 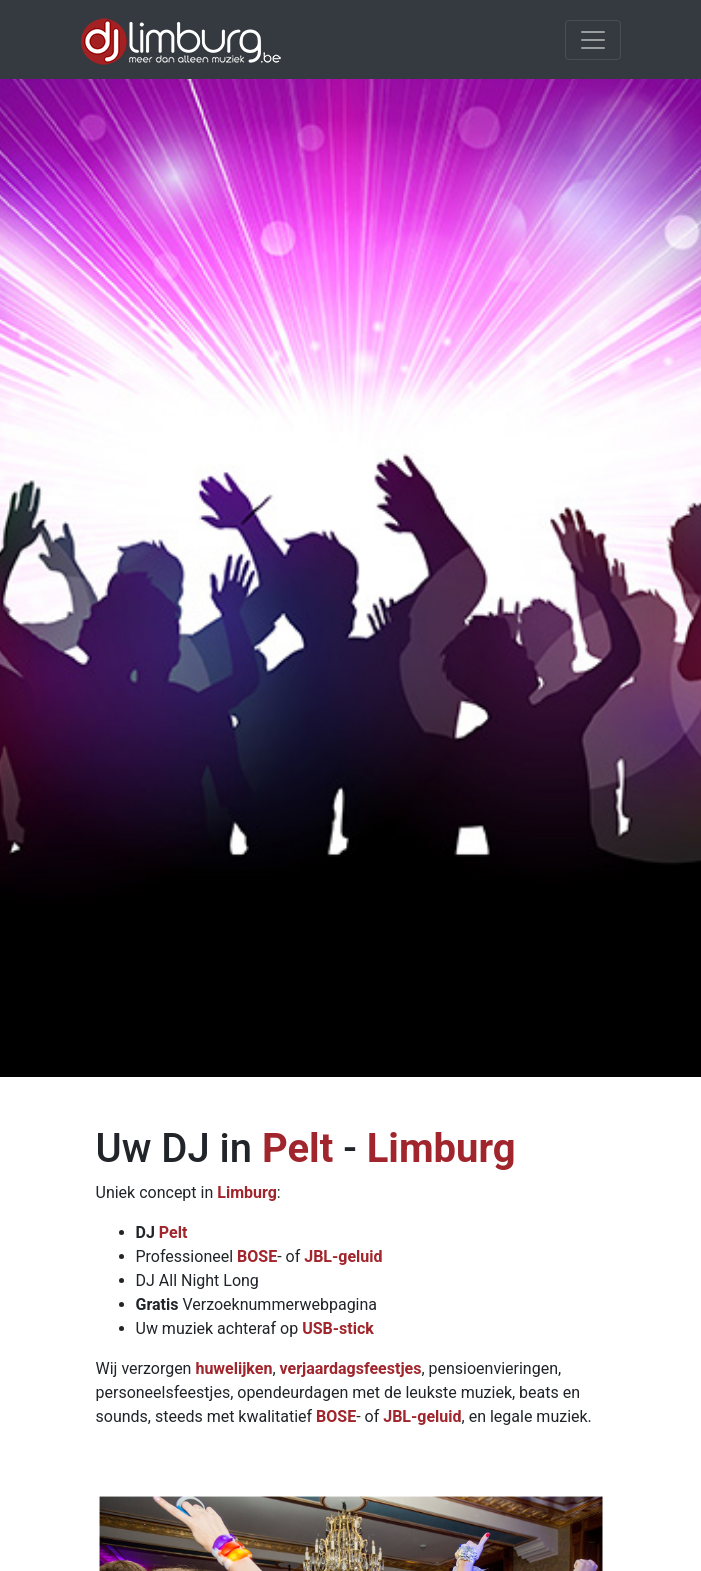 What do you see at coordinates (593, 40) in the screenshot?
I see `[Toggle navigation]` at bounding box center [593, 40].